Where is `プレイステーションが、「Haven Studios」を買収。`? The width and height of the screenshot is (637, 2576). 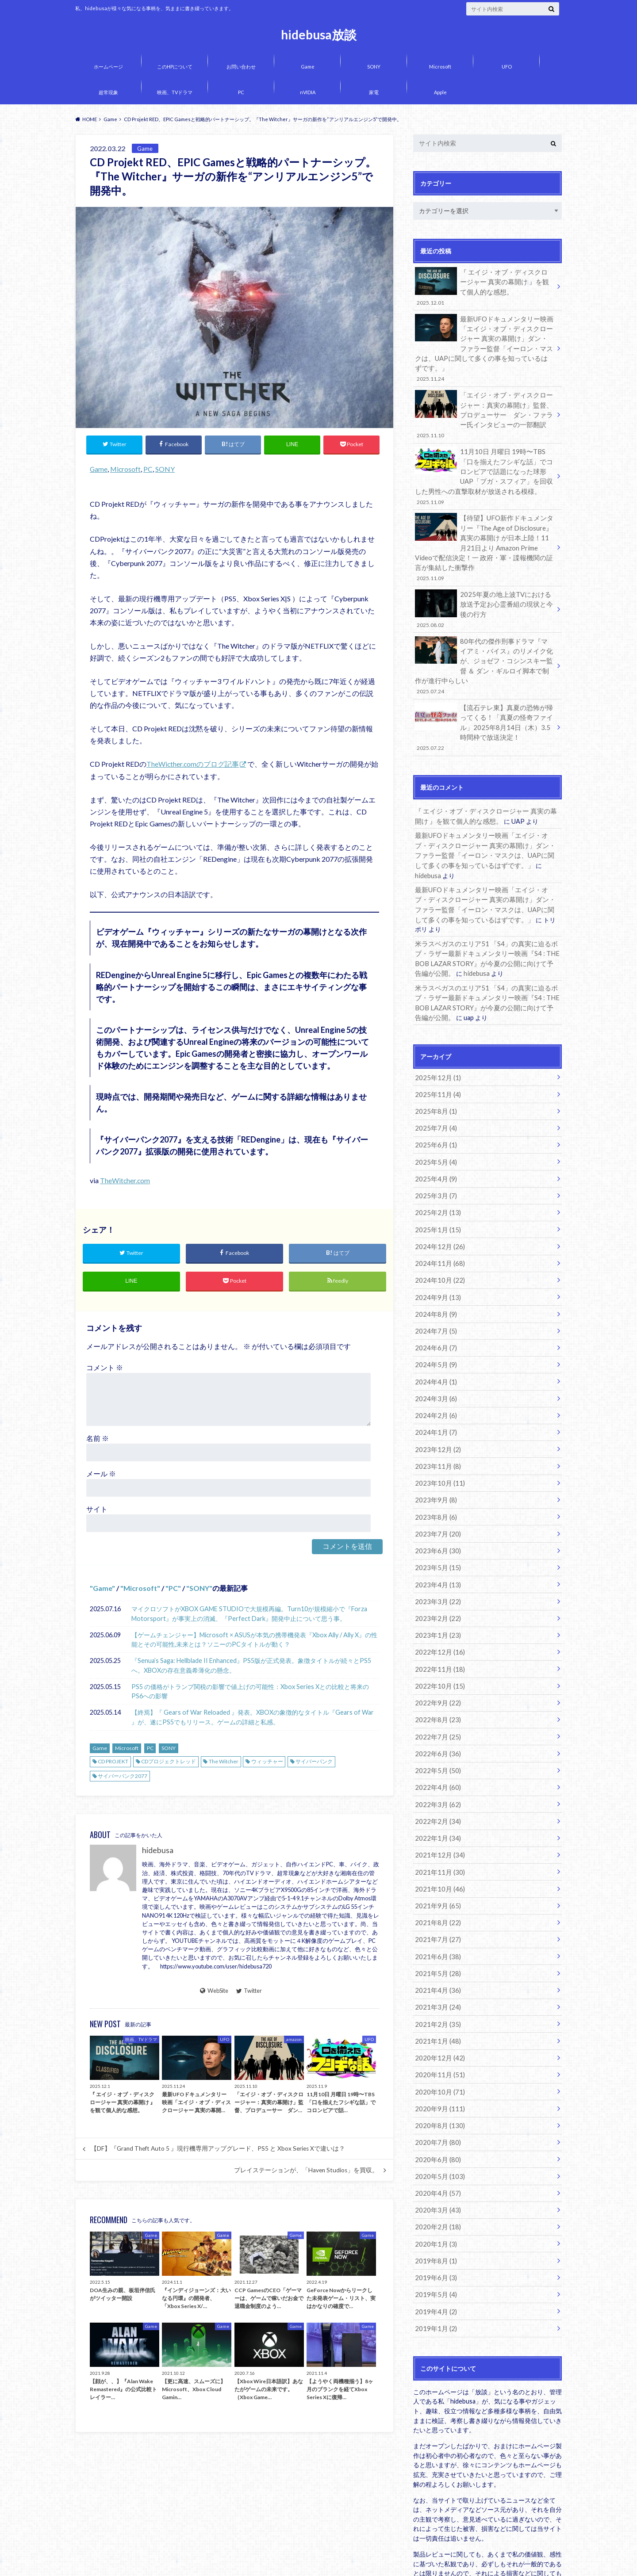
プレイステーションが、「Haven Studios」を買収。 is located at coordinates (306, 2171).